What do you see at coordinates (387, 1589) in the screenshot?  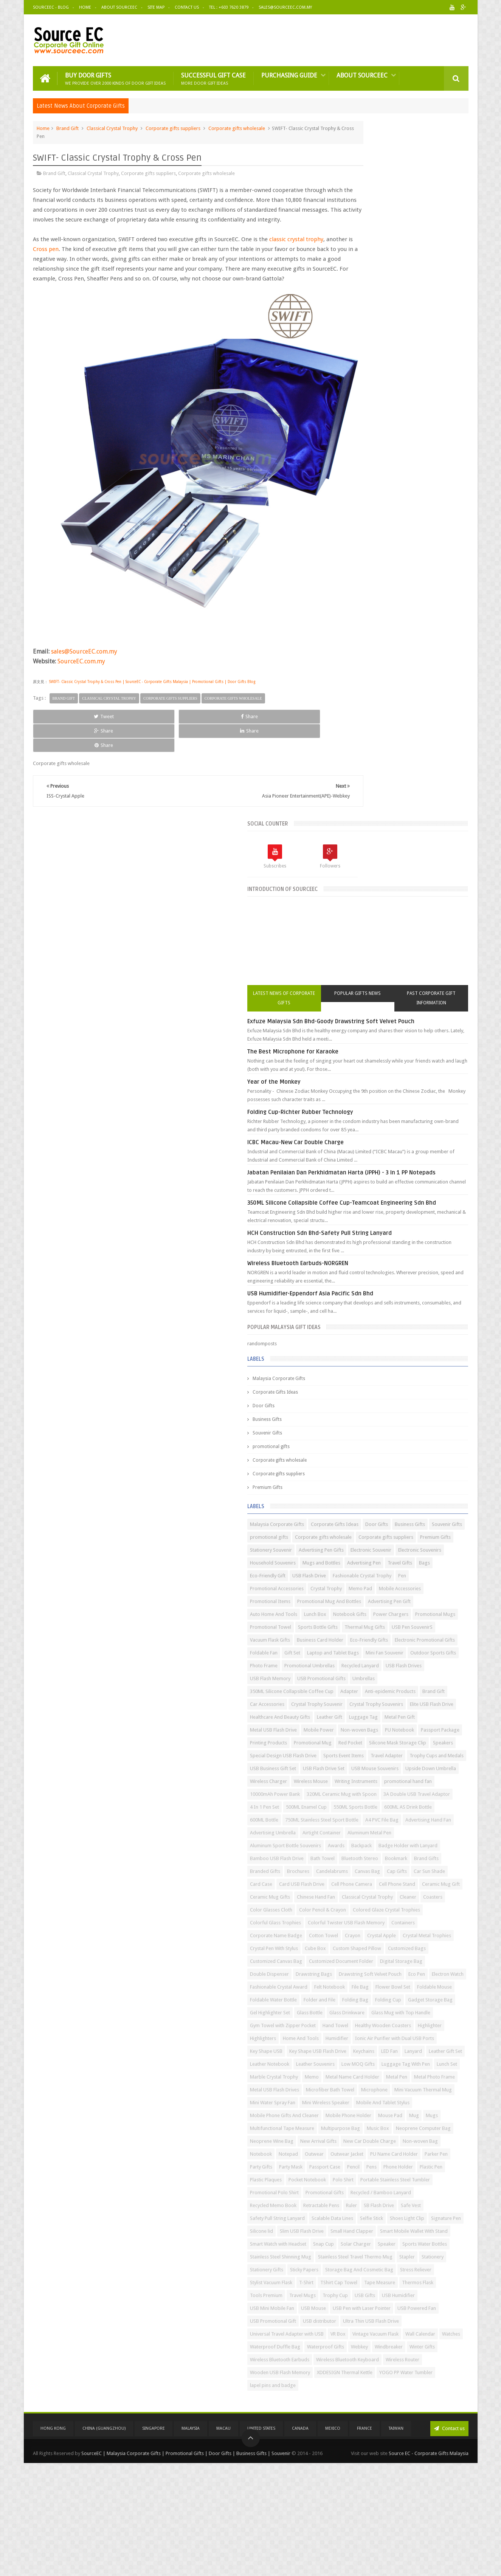 I see `Color Glasses Cloth` at bounding box center [387, 1589].